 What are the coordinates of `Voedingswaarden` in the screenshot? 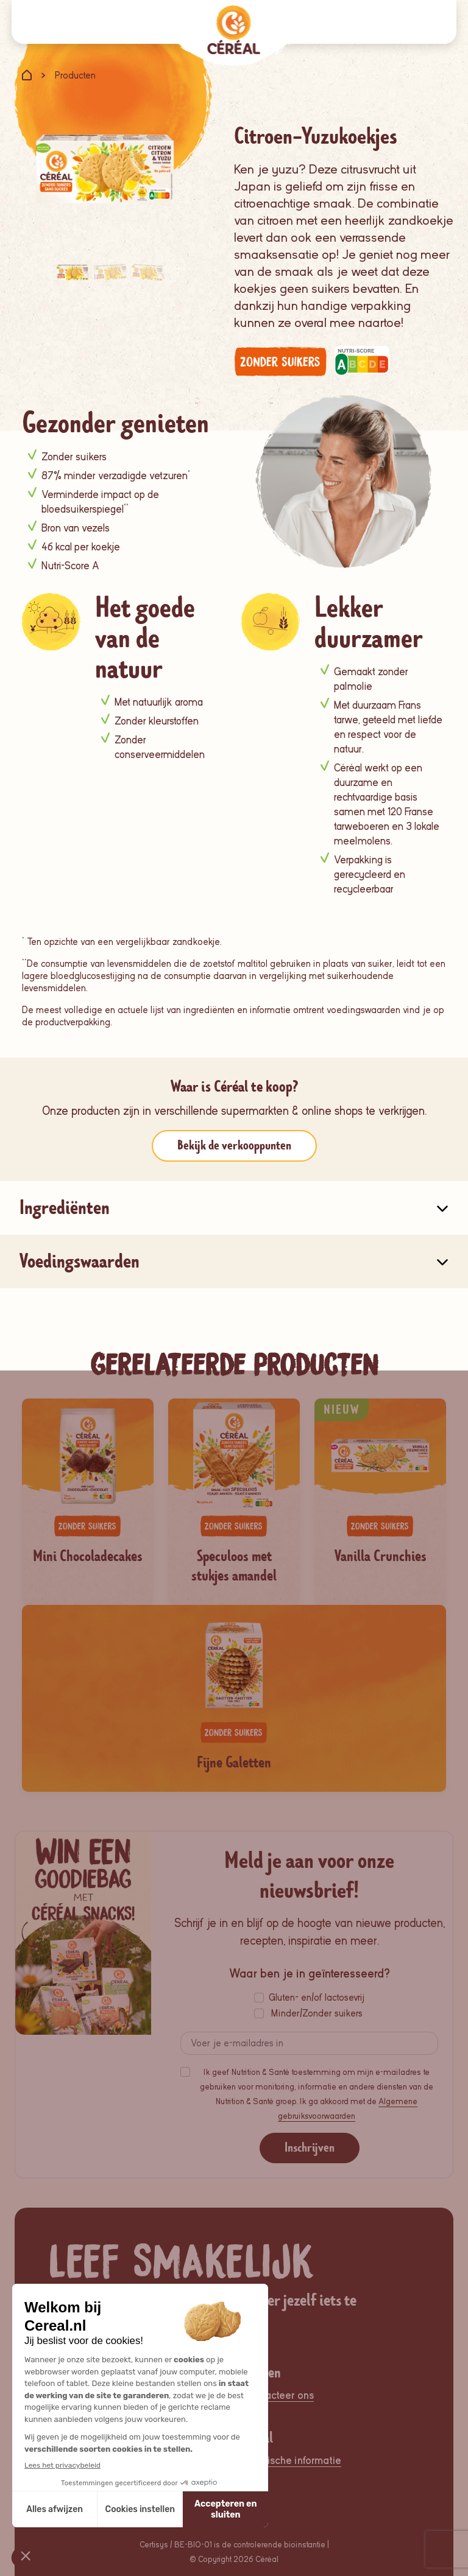 It's located at (80, 1261).